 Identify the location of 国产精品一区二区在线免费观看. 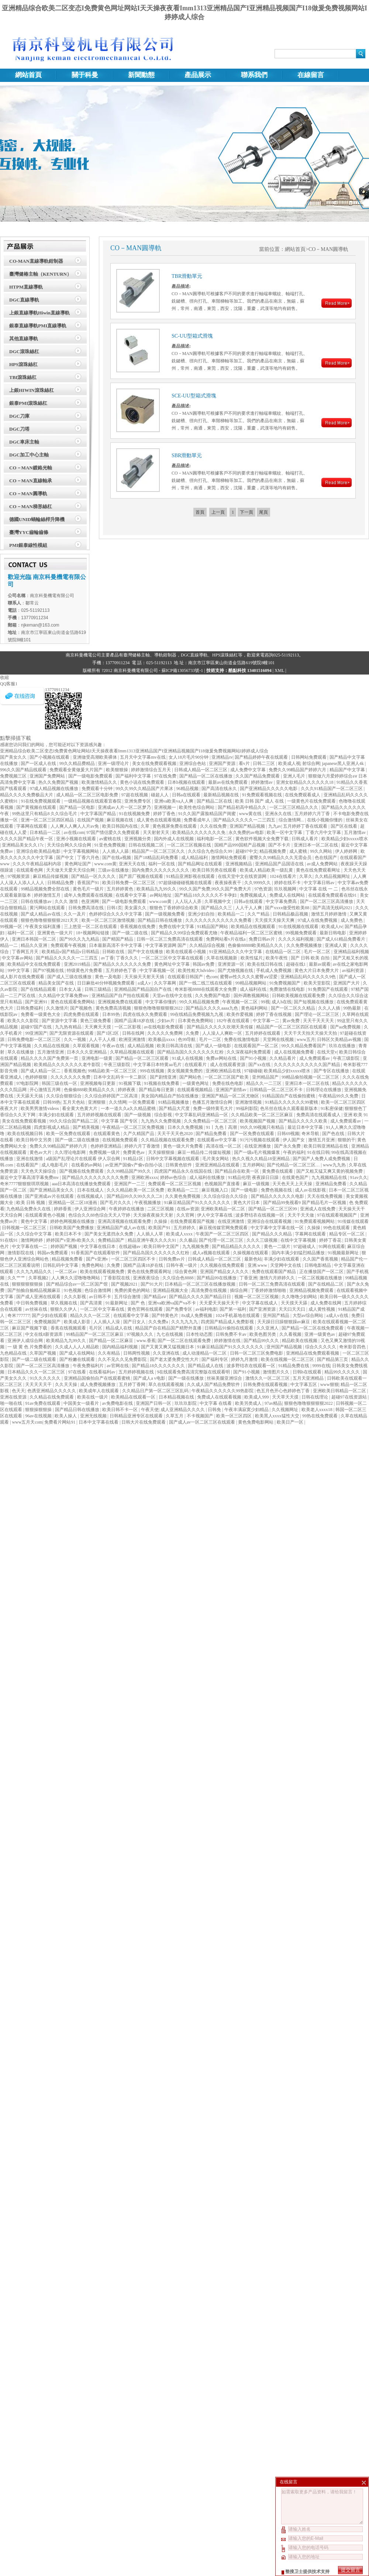
(313, 1328).